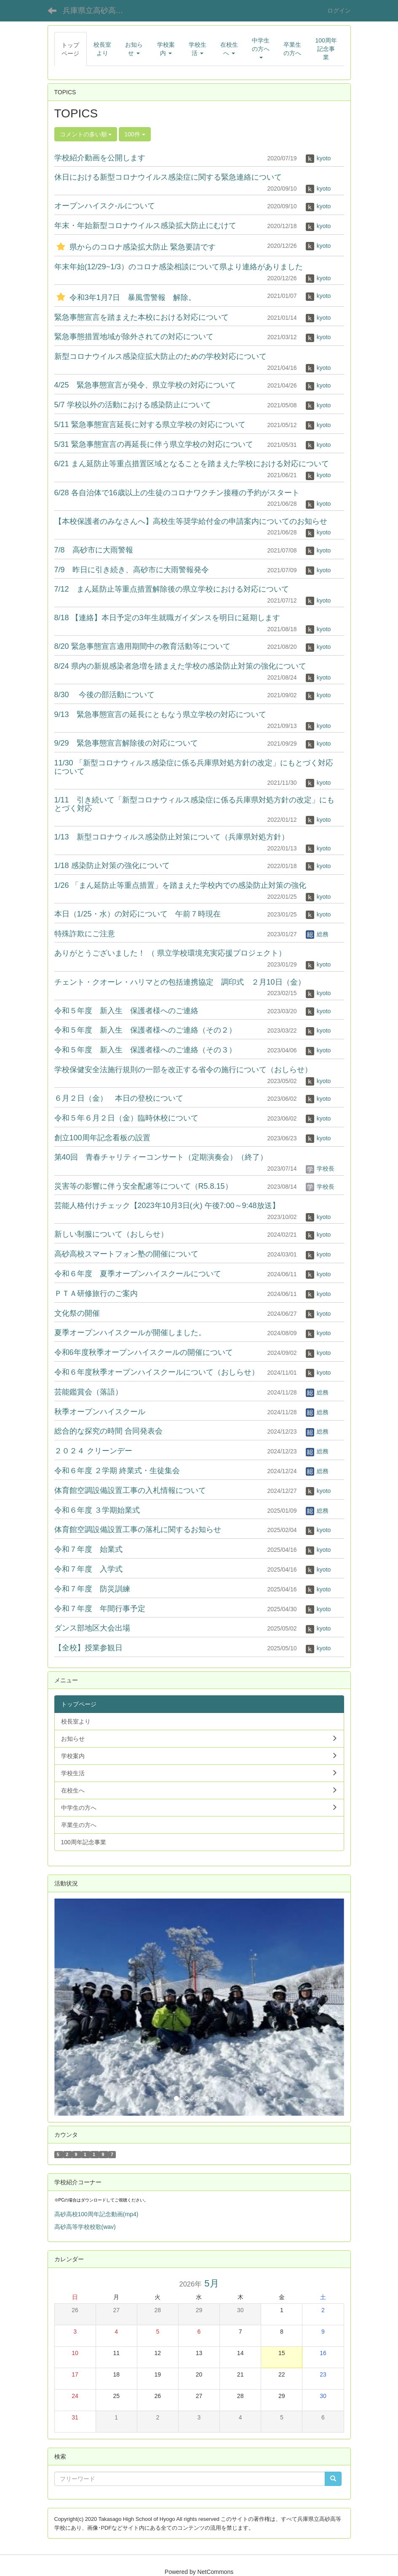 The width and height of the screenshot is (398, 2576). Describe the element at coordinates (193, 767) in the screenshot. I see `11/30 「新型コロナウィルス感染症に係る兵庫県対処方針の改定」にもとづく対応について` at that location.